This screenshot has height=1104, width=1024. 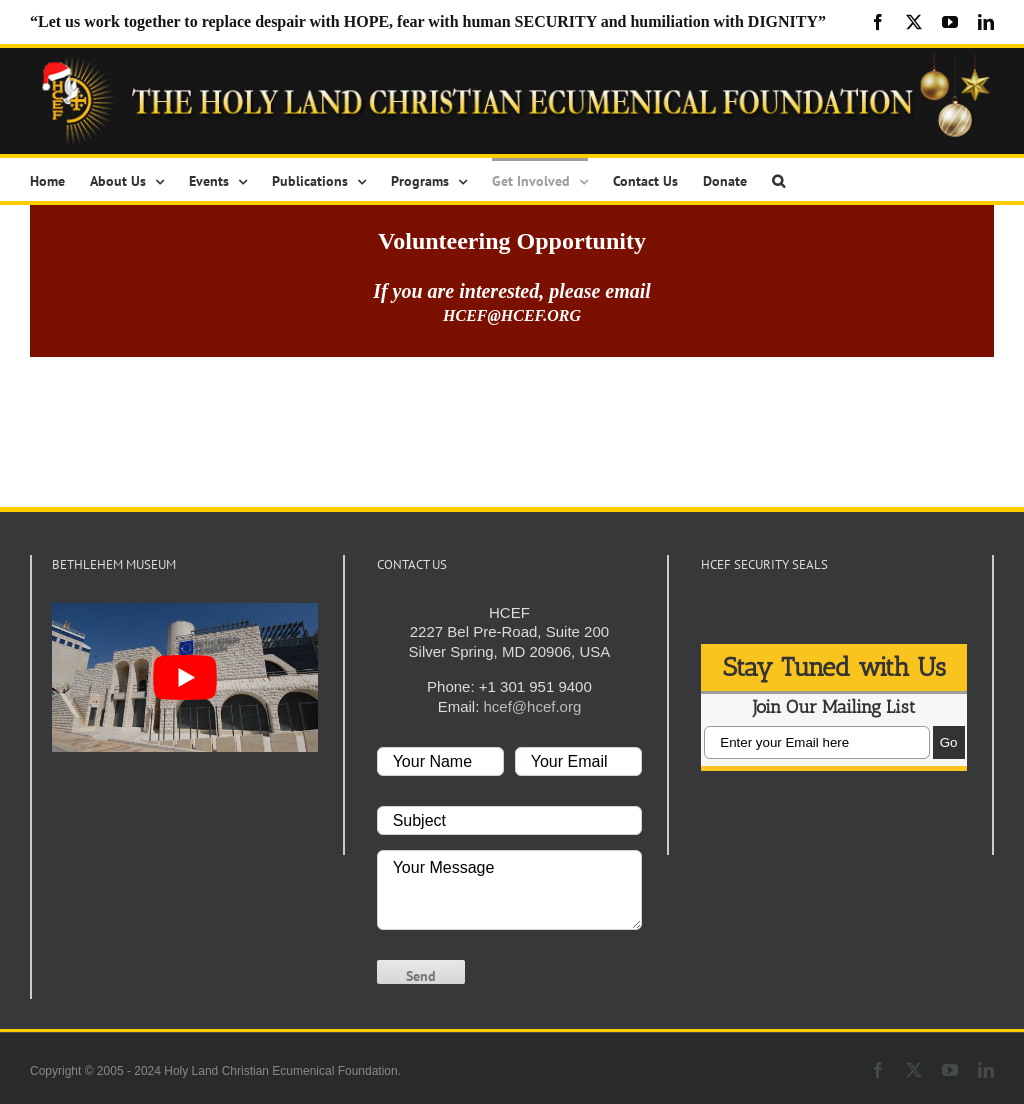 What do you see at coordinates (185, 677) in the screenshot?
I see `[play Youtube video]` at bounding box center [185, 677].